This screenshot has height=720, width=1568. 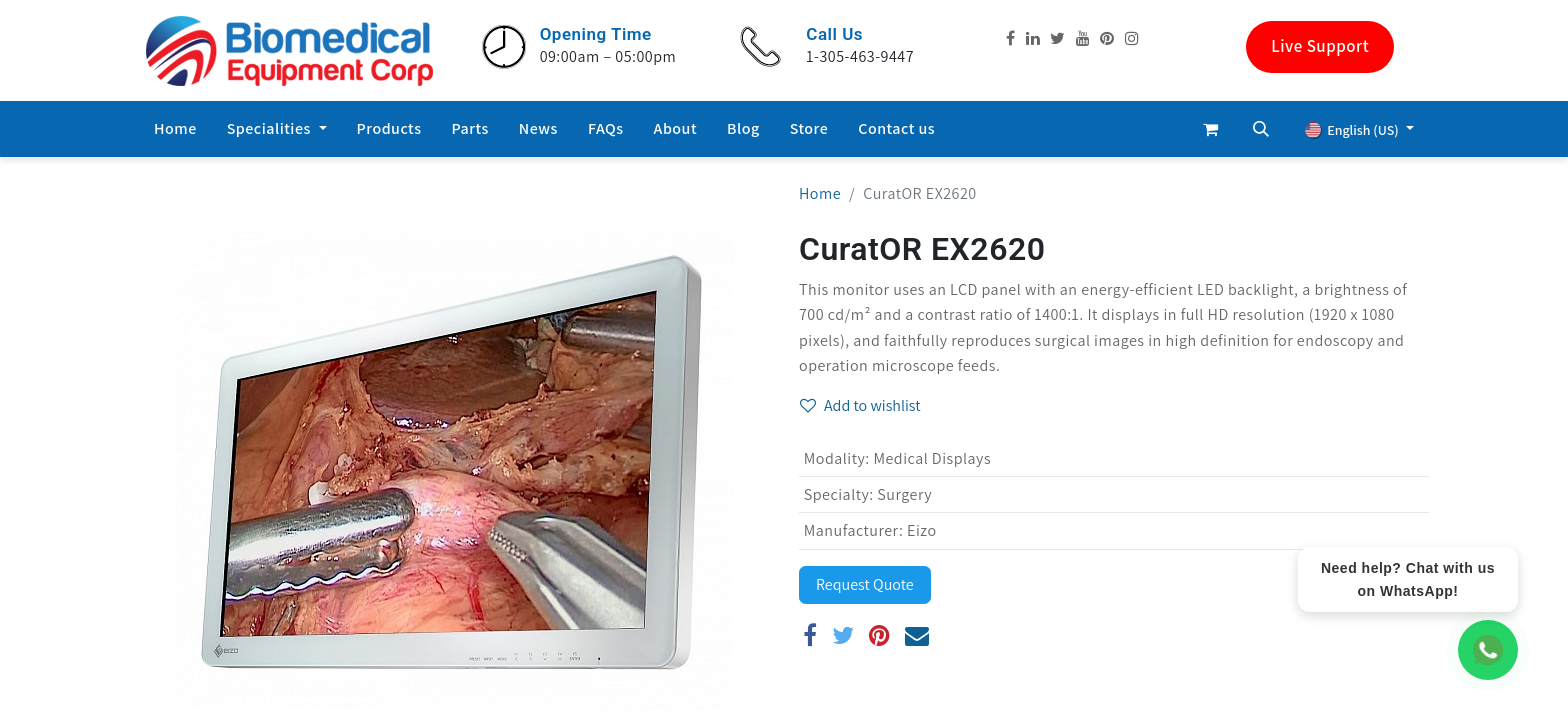 I want to click on Add to wishlist [button], so click(x=860, y=405).